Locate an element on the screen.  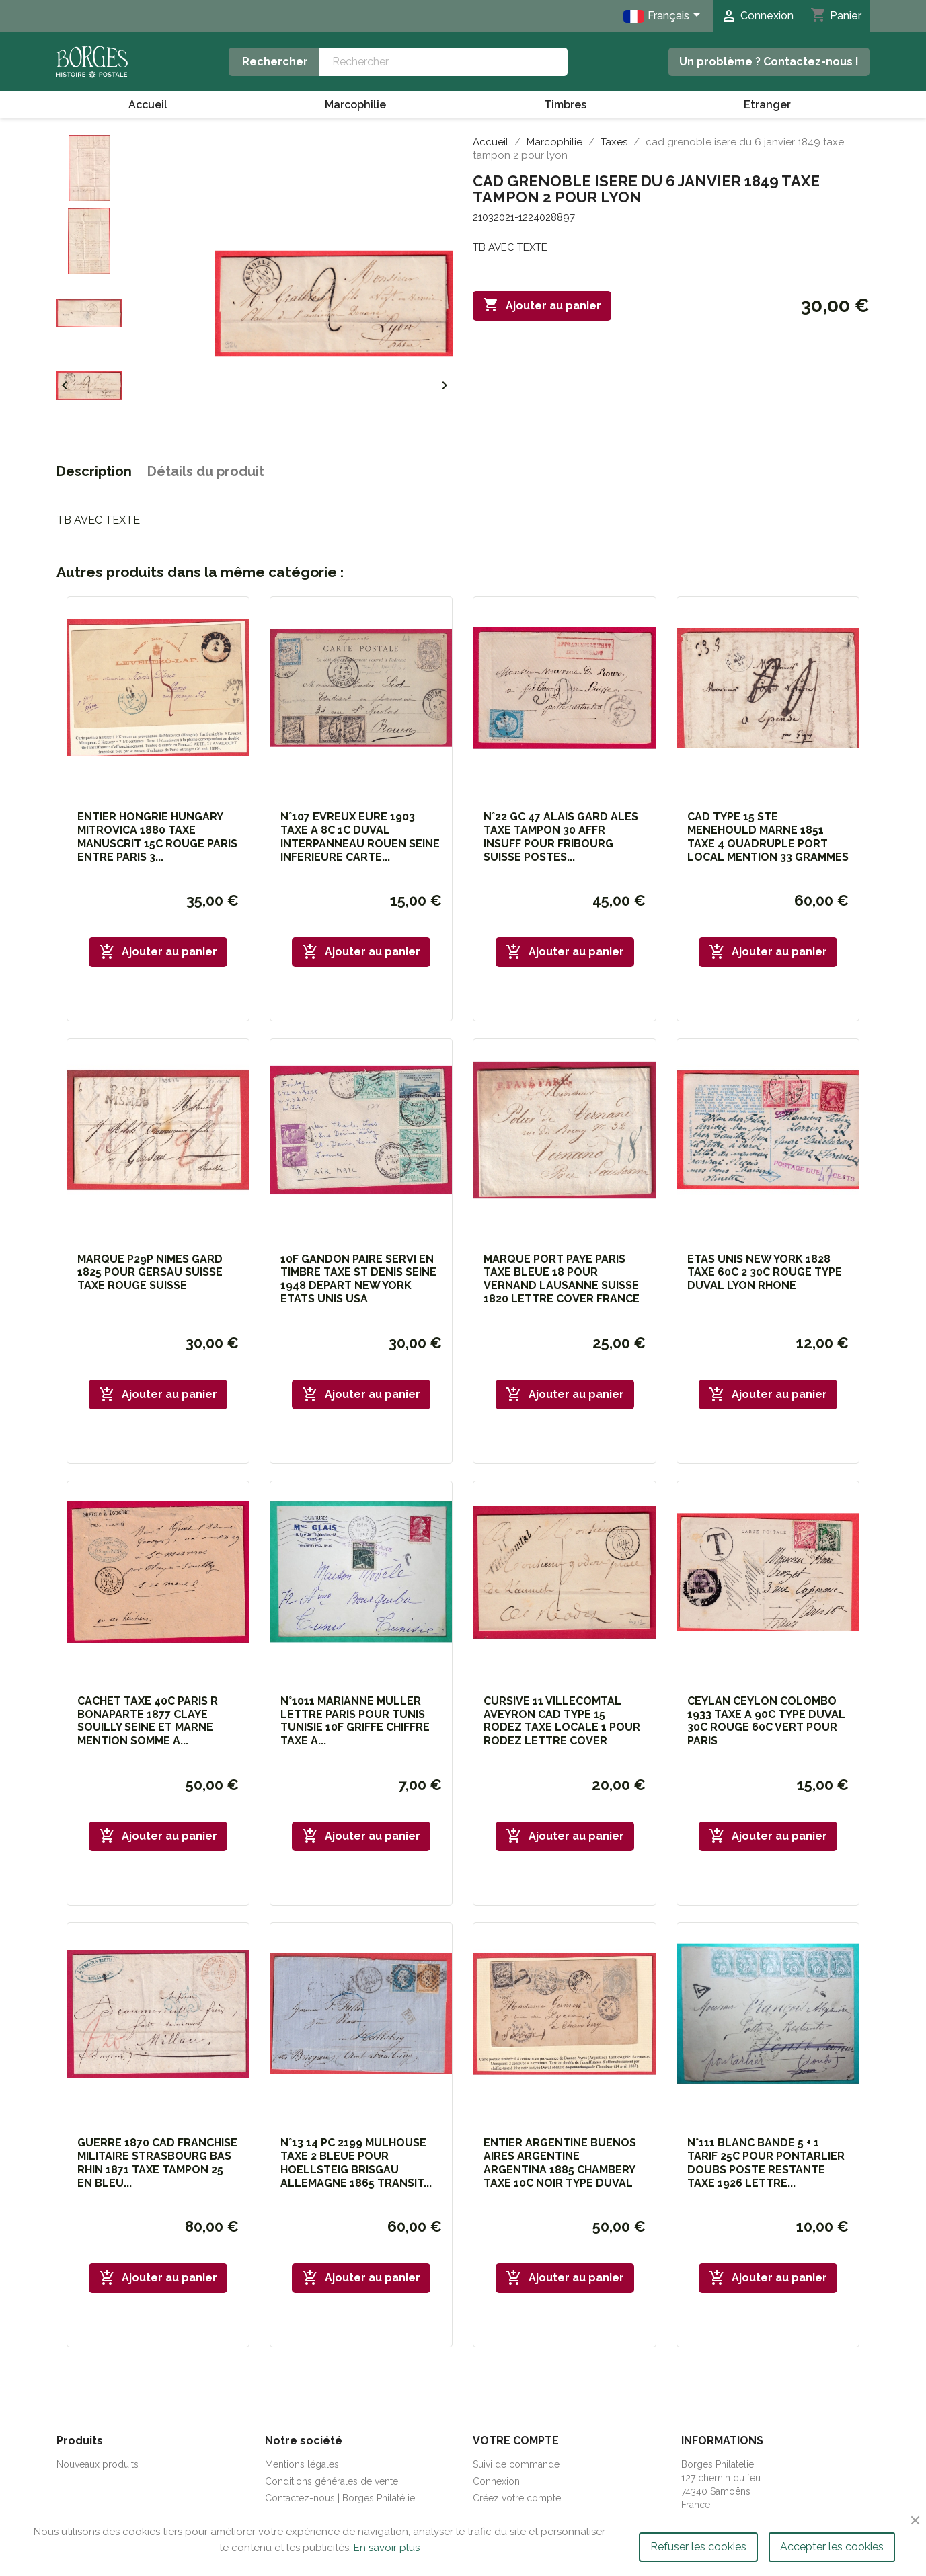
Description [tab] is located at coordinates (94, 471).